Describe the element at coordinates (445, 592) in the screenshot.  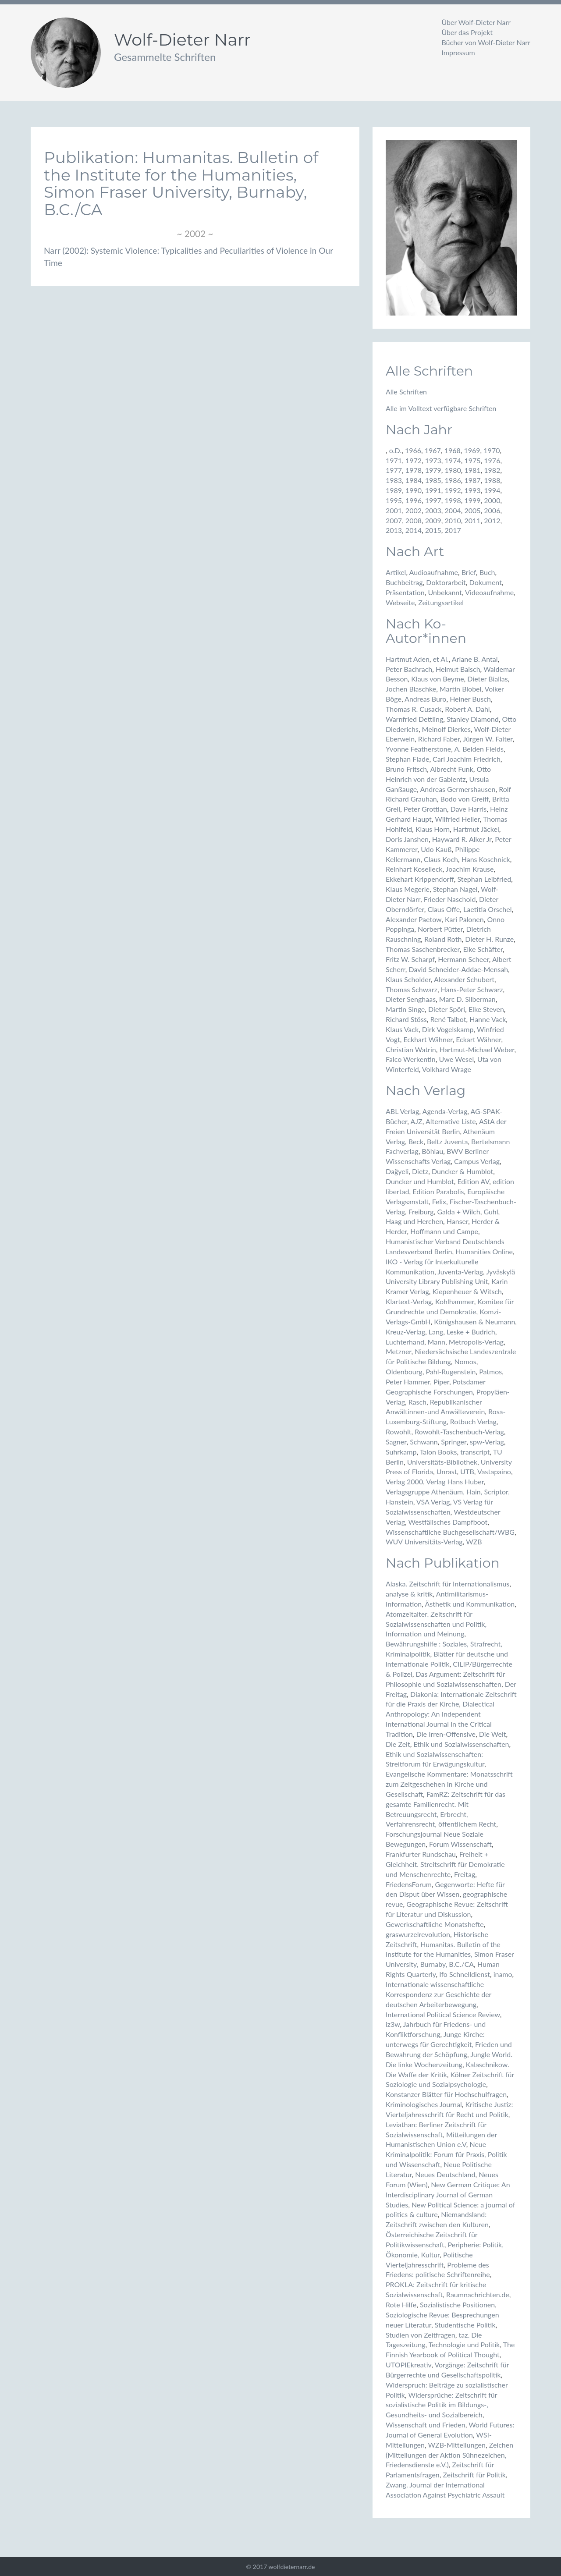
I see `Unbekannt` at that location.